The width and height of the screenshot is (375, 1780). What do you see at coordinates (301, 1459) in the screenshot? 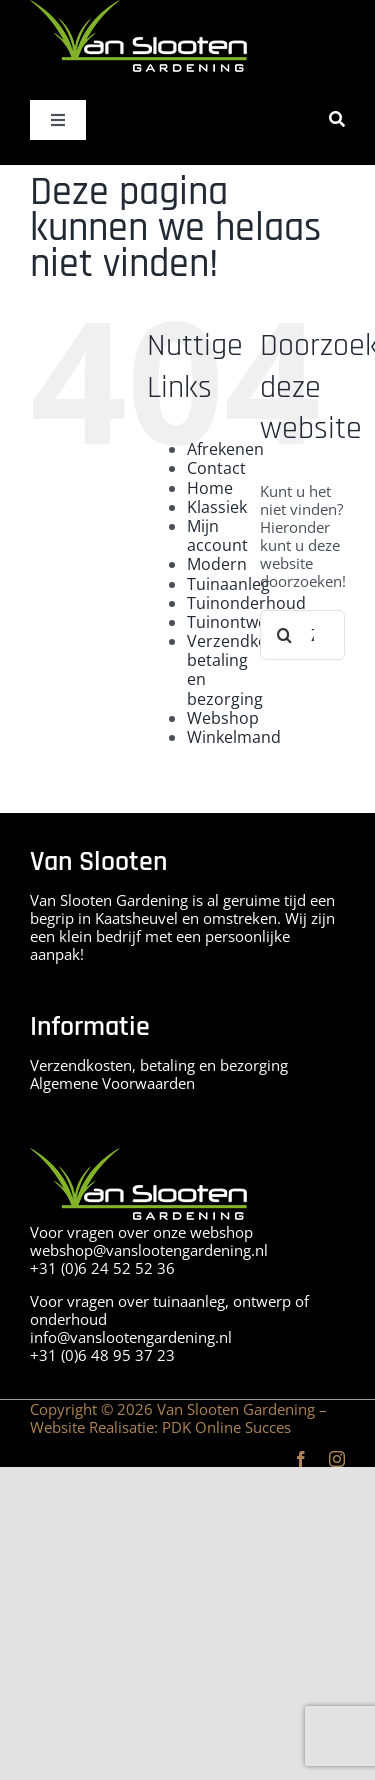
I see `[facebook]` at bounding box center [301, 1459].